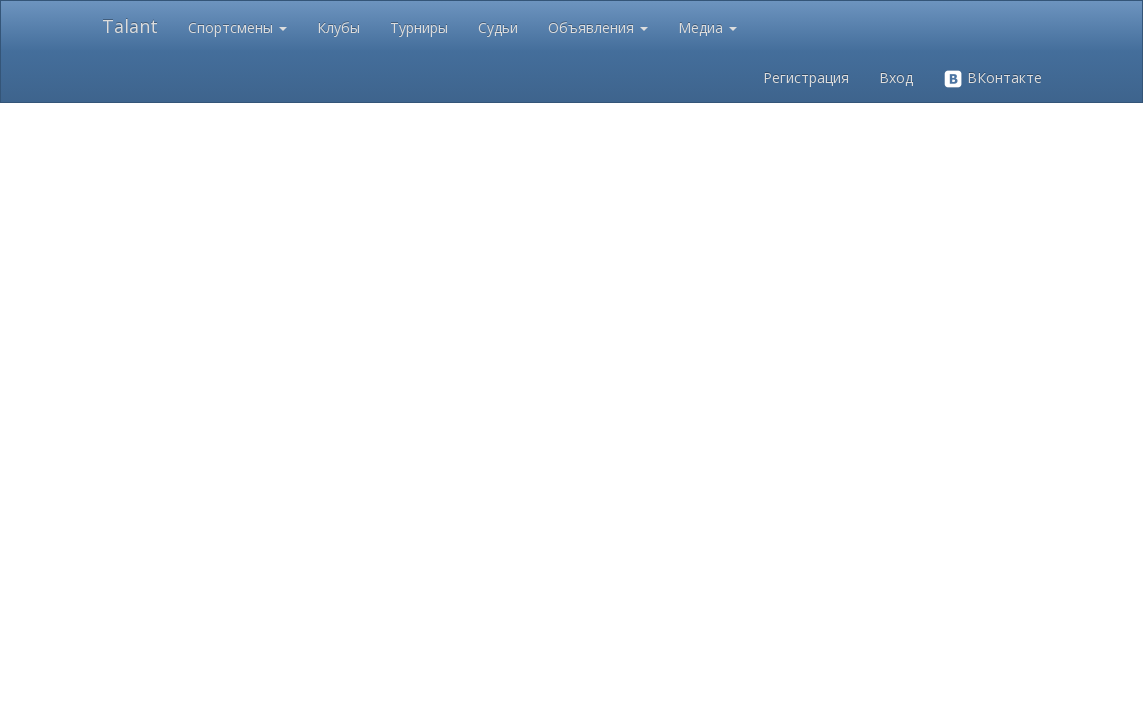  Describe the element at coordinates (419, 27) in the screenshot. I see `Турниры` at that location.